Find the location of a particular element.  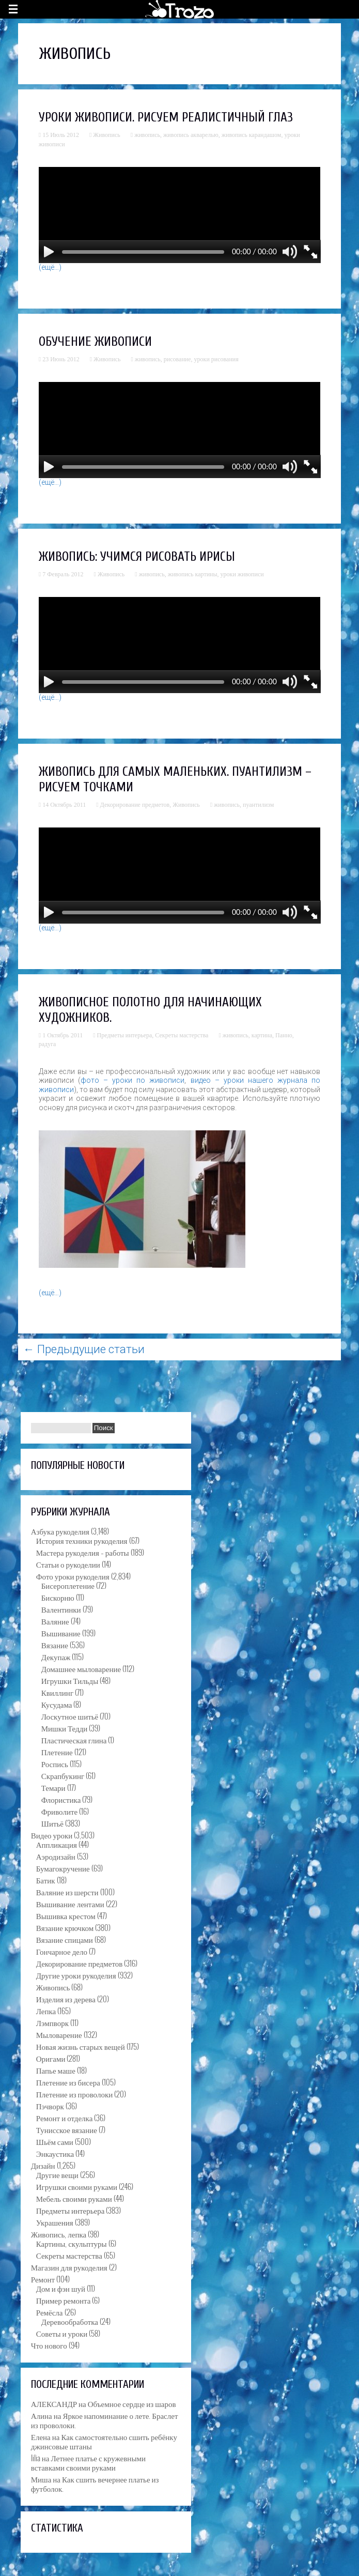

Валентинки is located at coordinates (61, 1609).